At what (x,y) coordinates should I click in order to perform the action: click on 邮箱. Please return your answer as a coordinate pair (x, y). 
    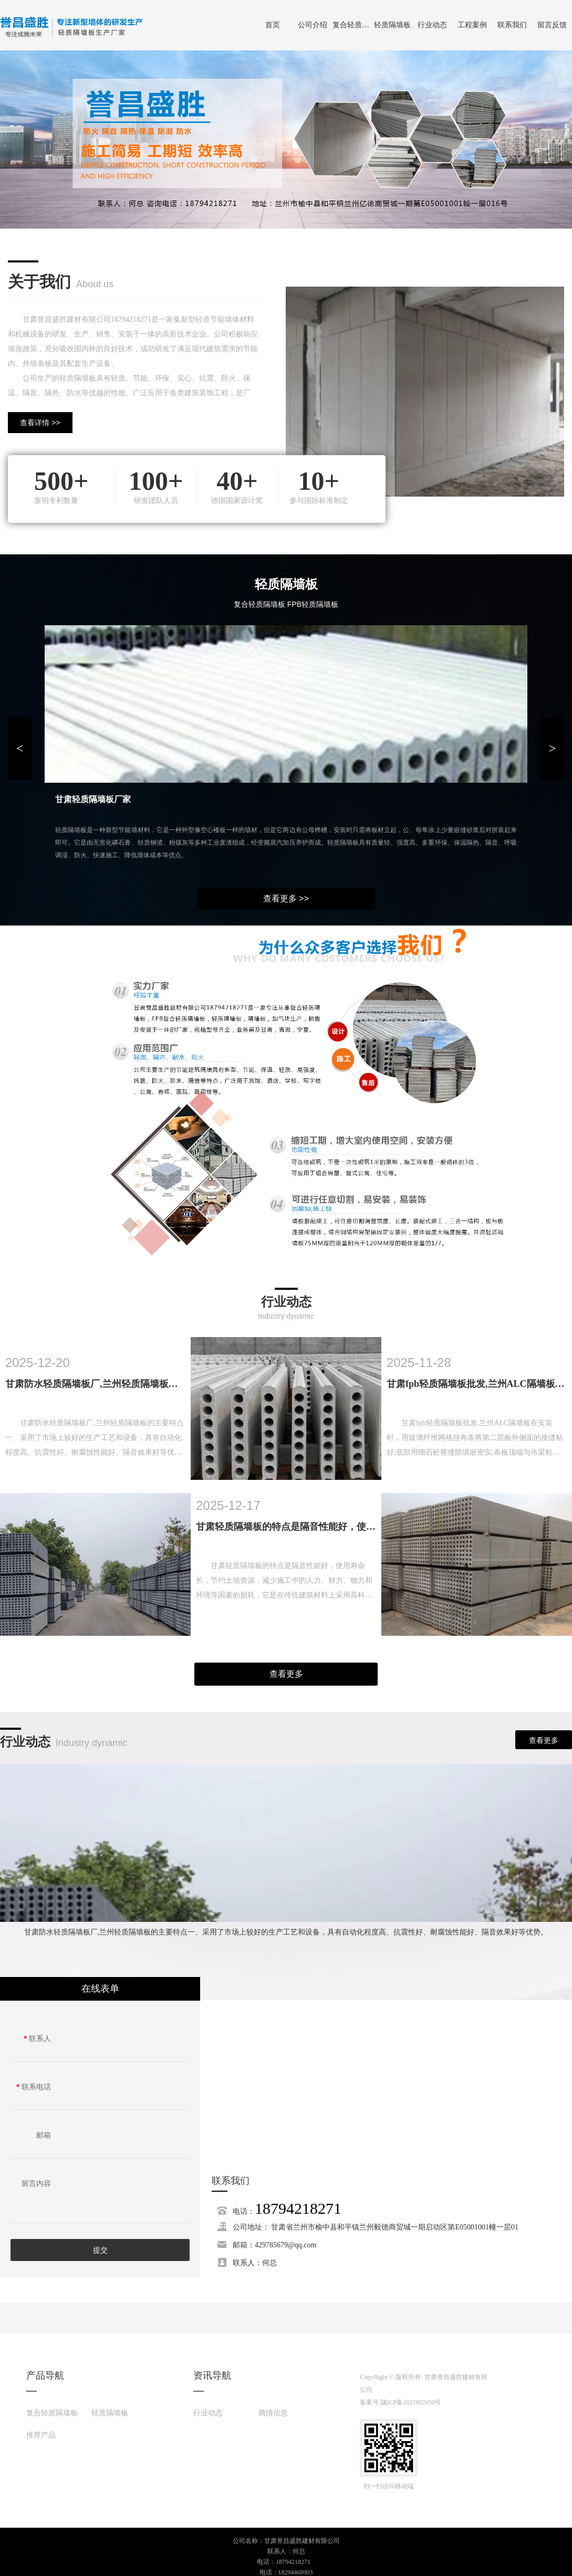
    Looking at the image, I should click on (43, 2135).